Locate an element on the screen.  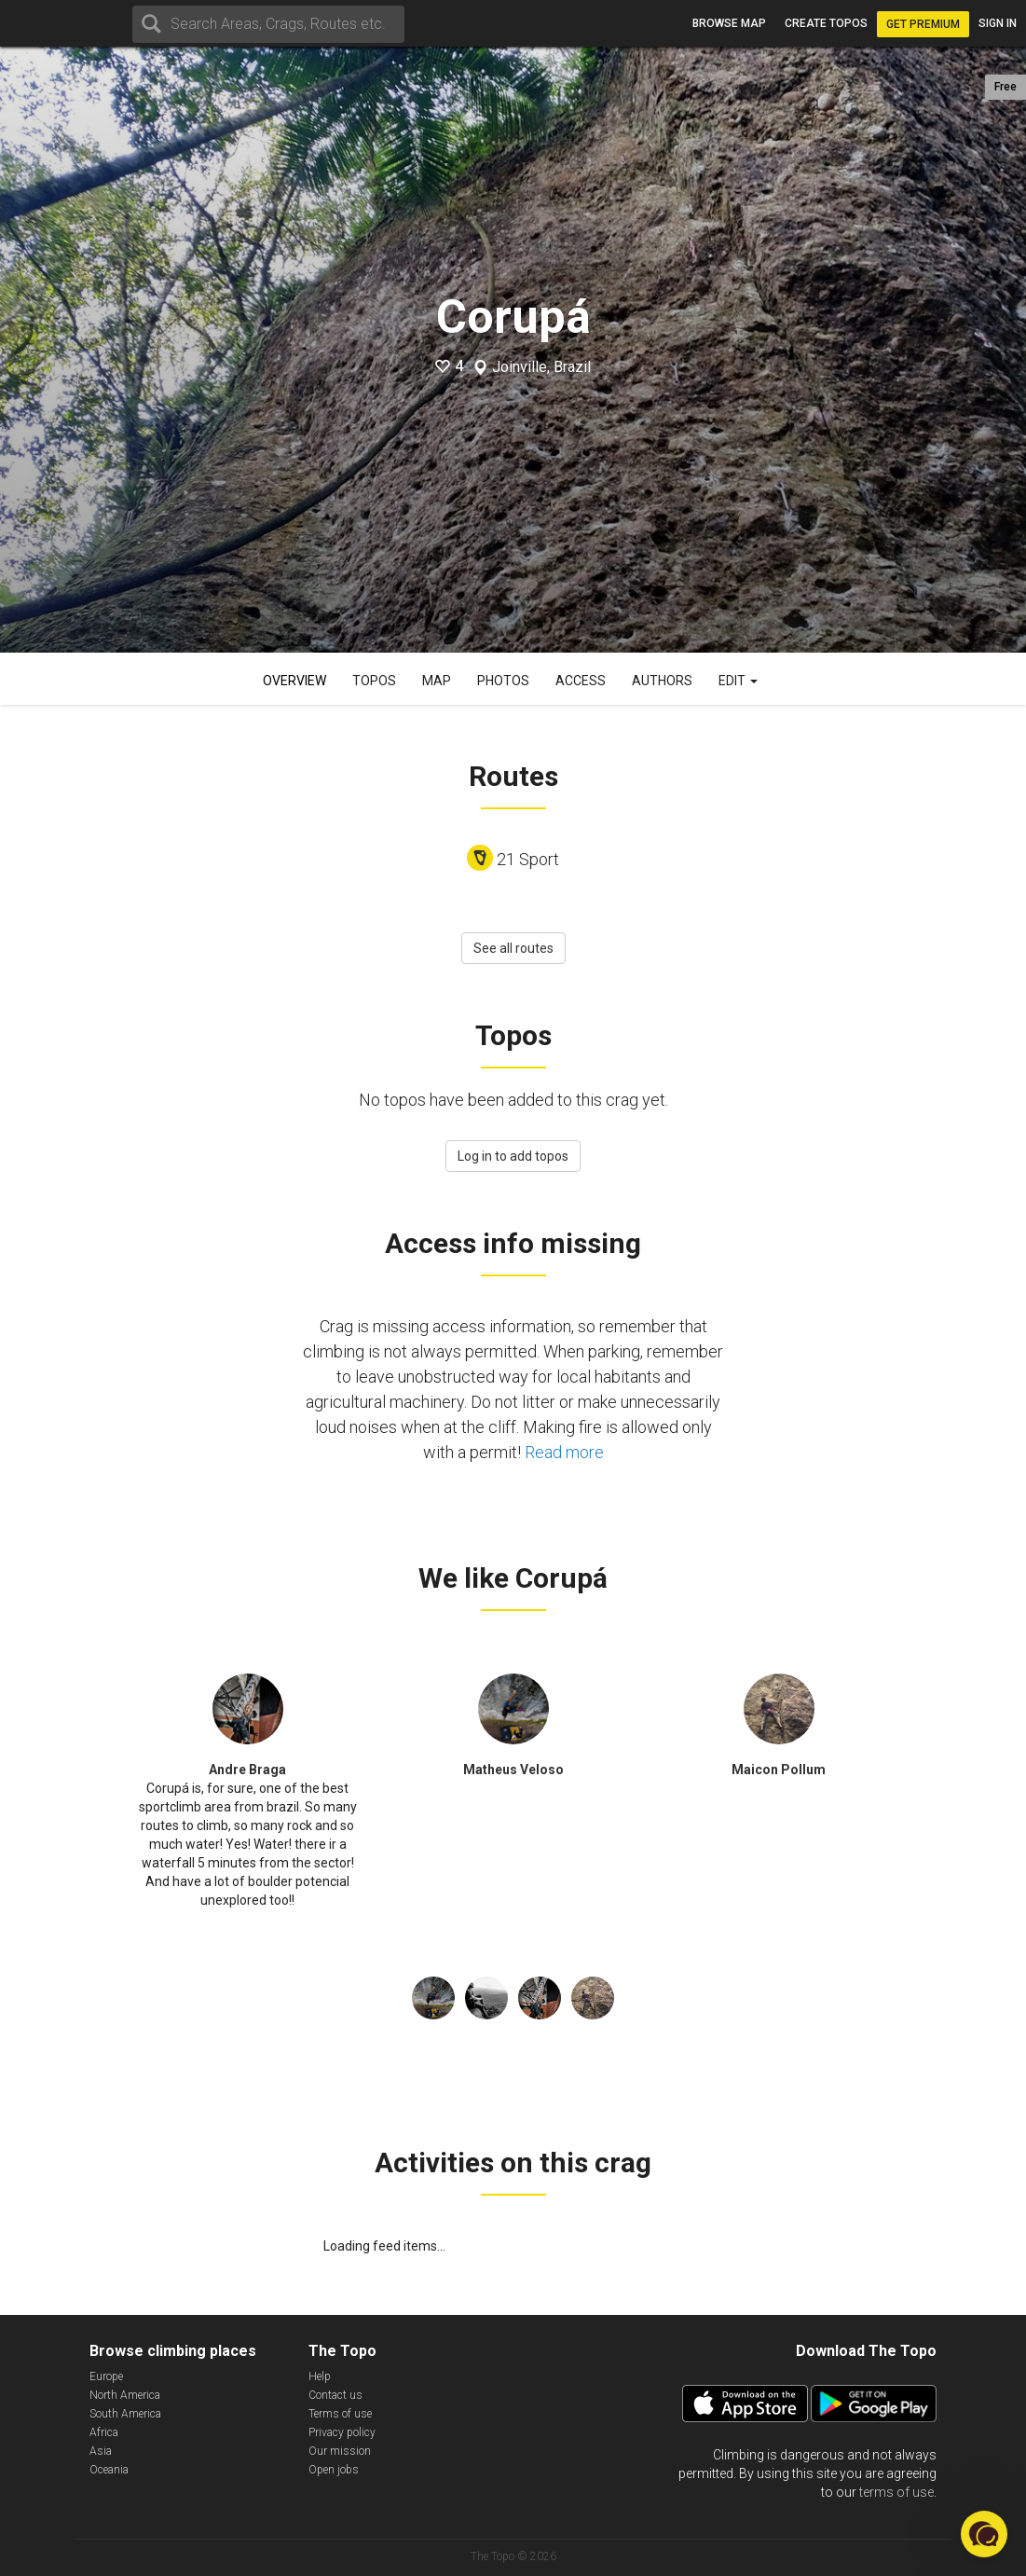
Terms of use is located at coordinates (340, 2413).